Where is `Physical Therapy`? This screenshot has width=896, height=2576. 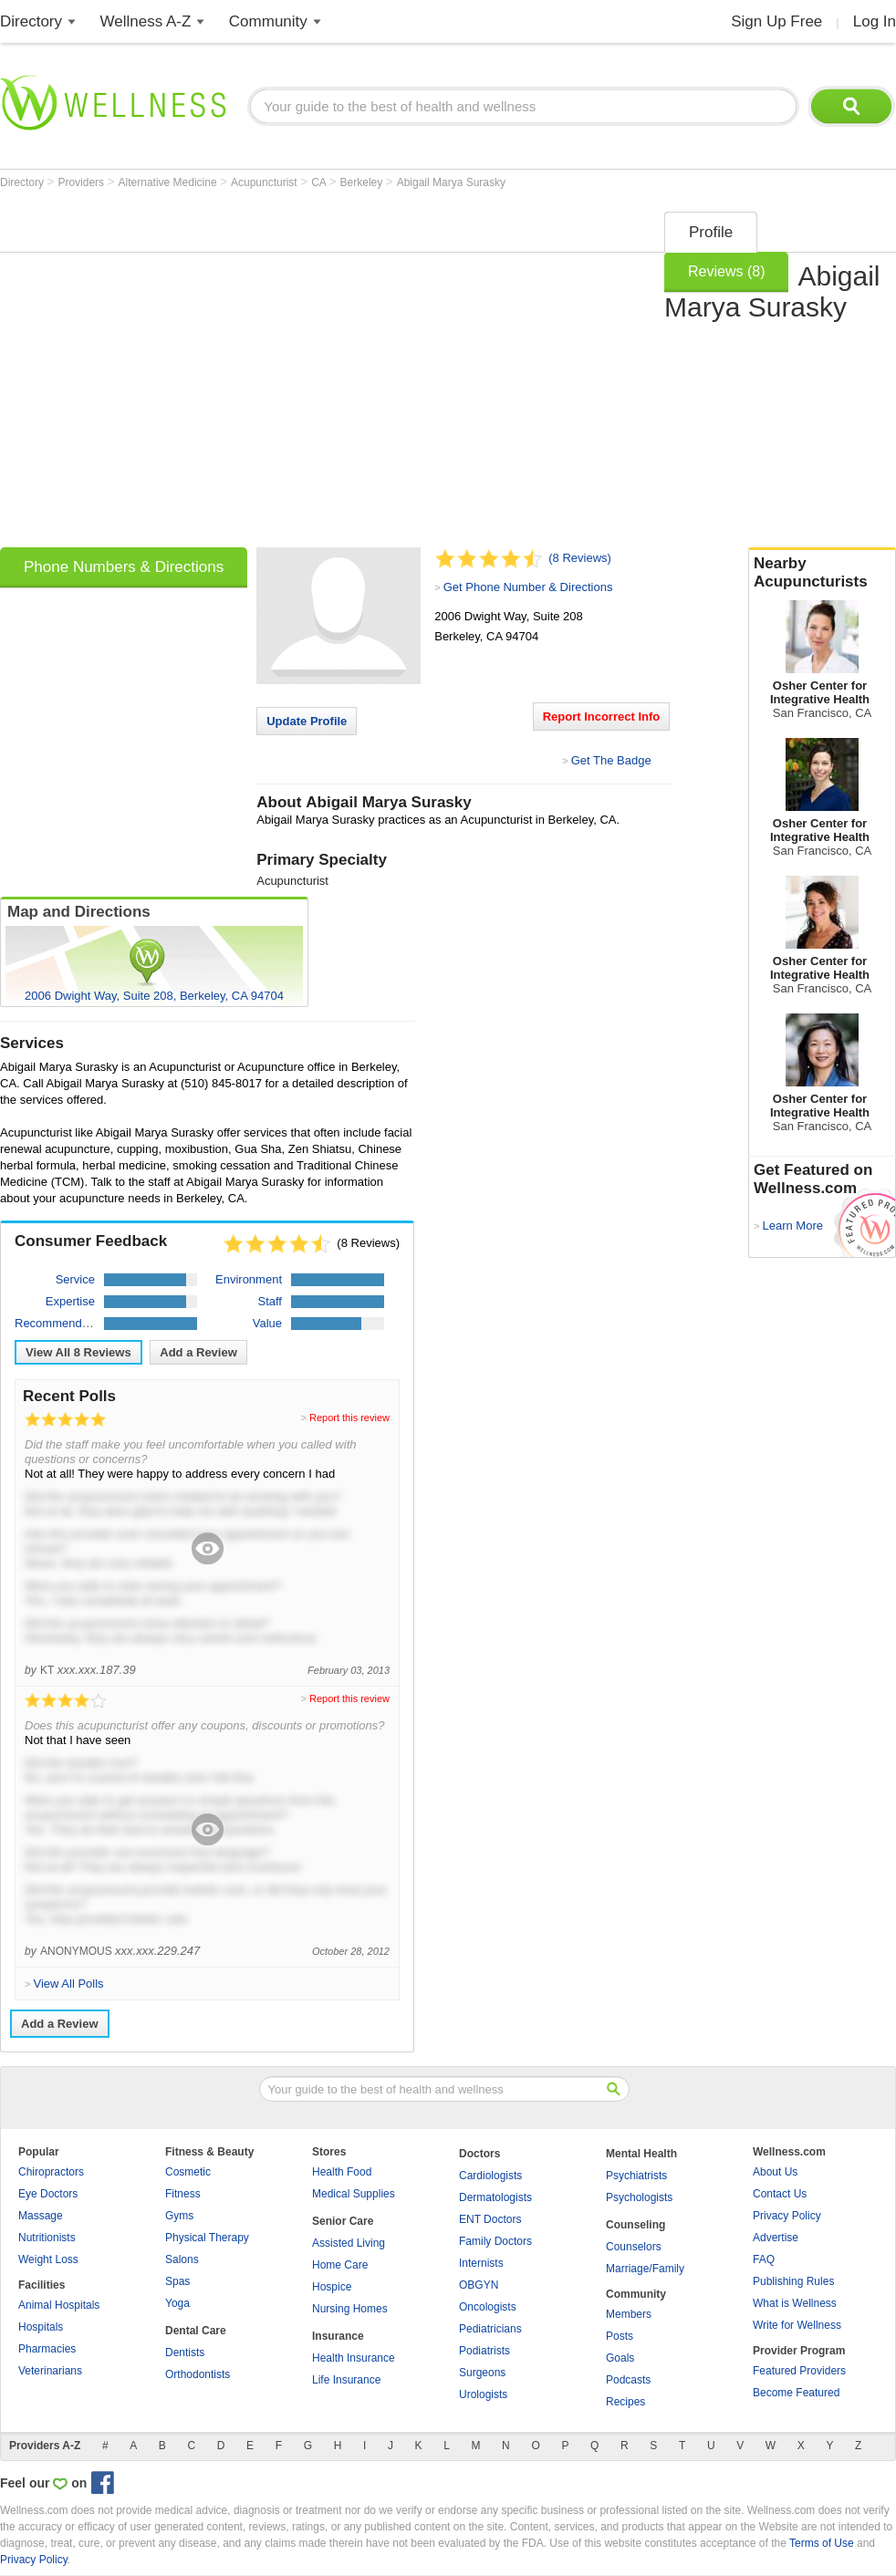
Physical Therapy is located at coordinates (207, 2237).